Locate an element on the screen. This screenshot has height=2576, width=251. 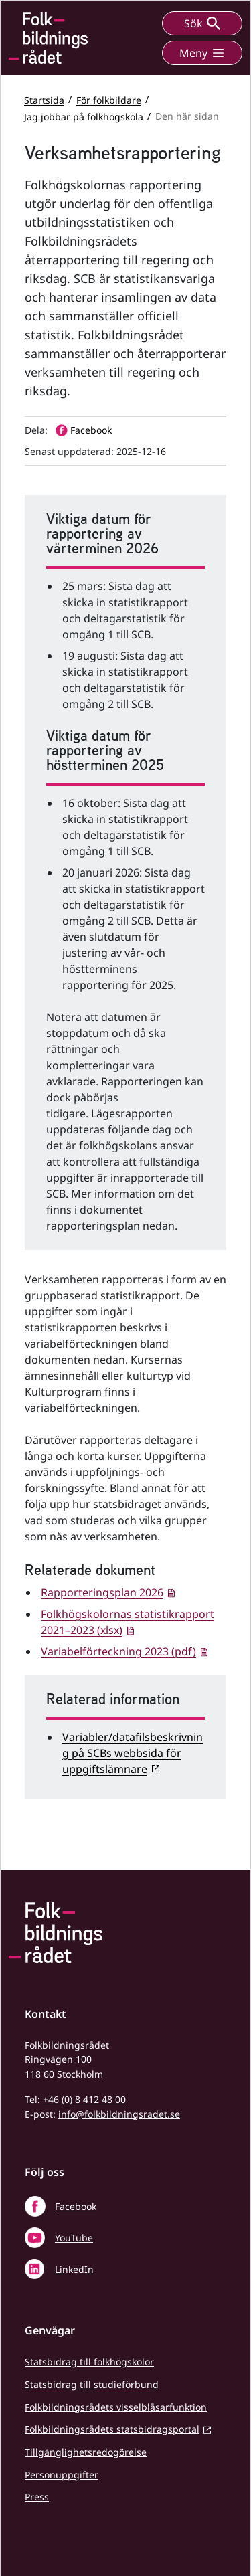
För folkbildare is located at coordinates (108, 99).